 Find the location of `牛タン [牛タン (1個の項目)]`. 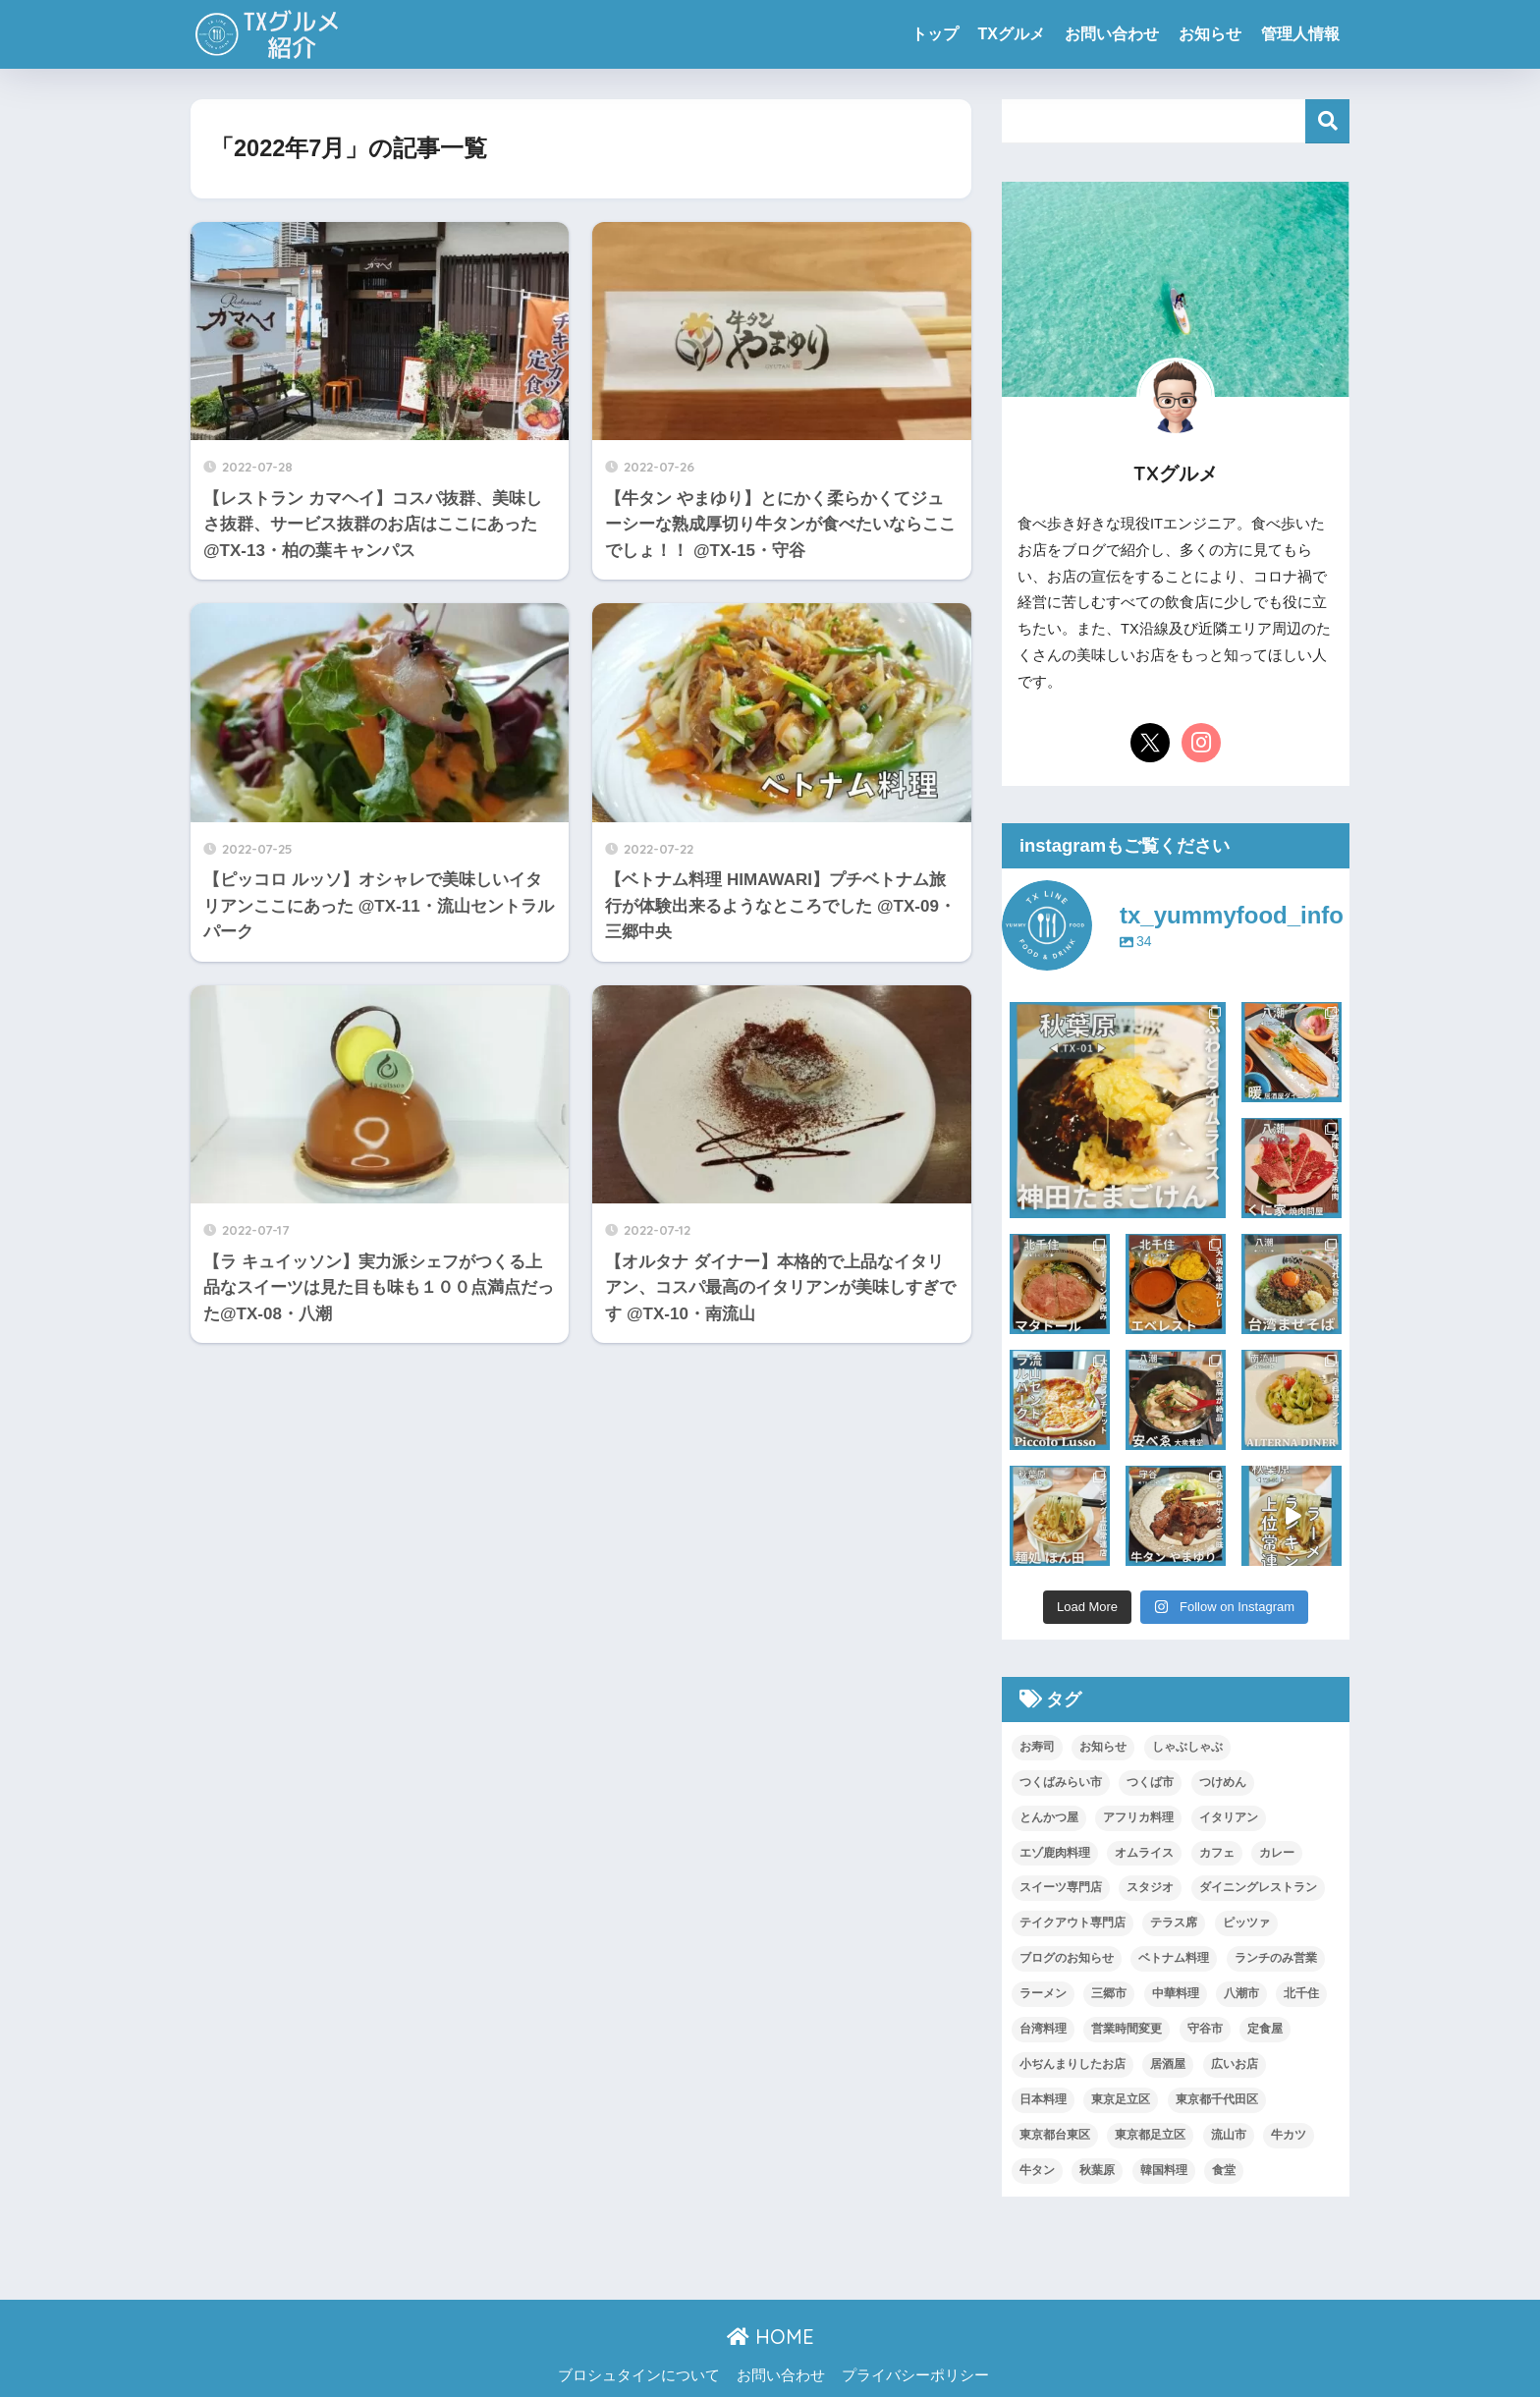

牛タン [牛タン (1個の項目)] is located at coordinates (1037, 2170).